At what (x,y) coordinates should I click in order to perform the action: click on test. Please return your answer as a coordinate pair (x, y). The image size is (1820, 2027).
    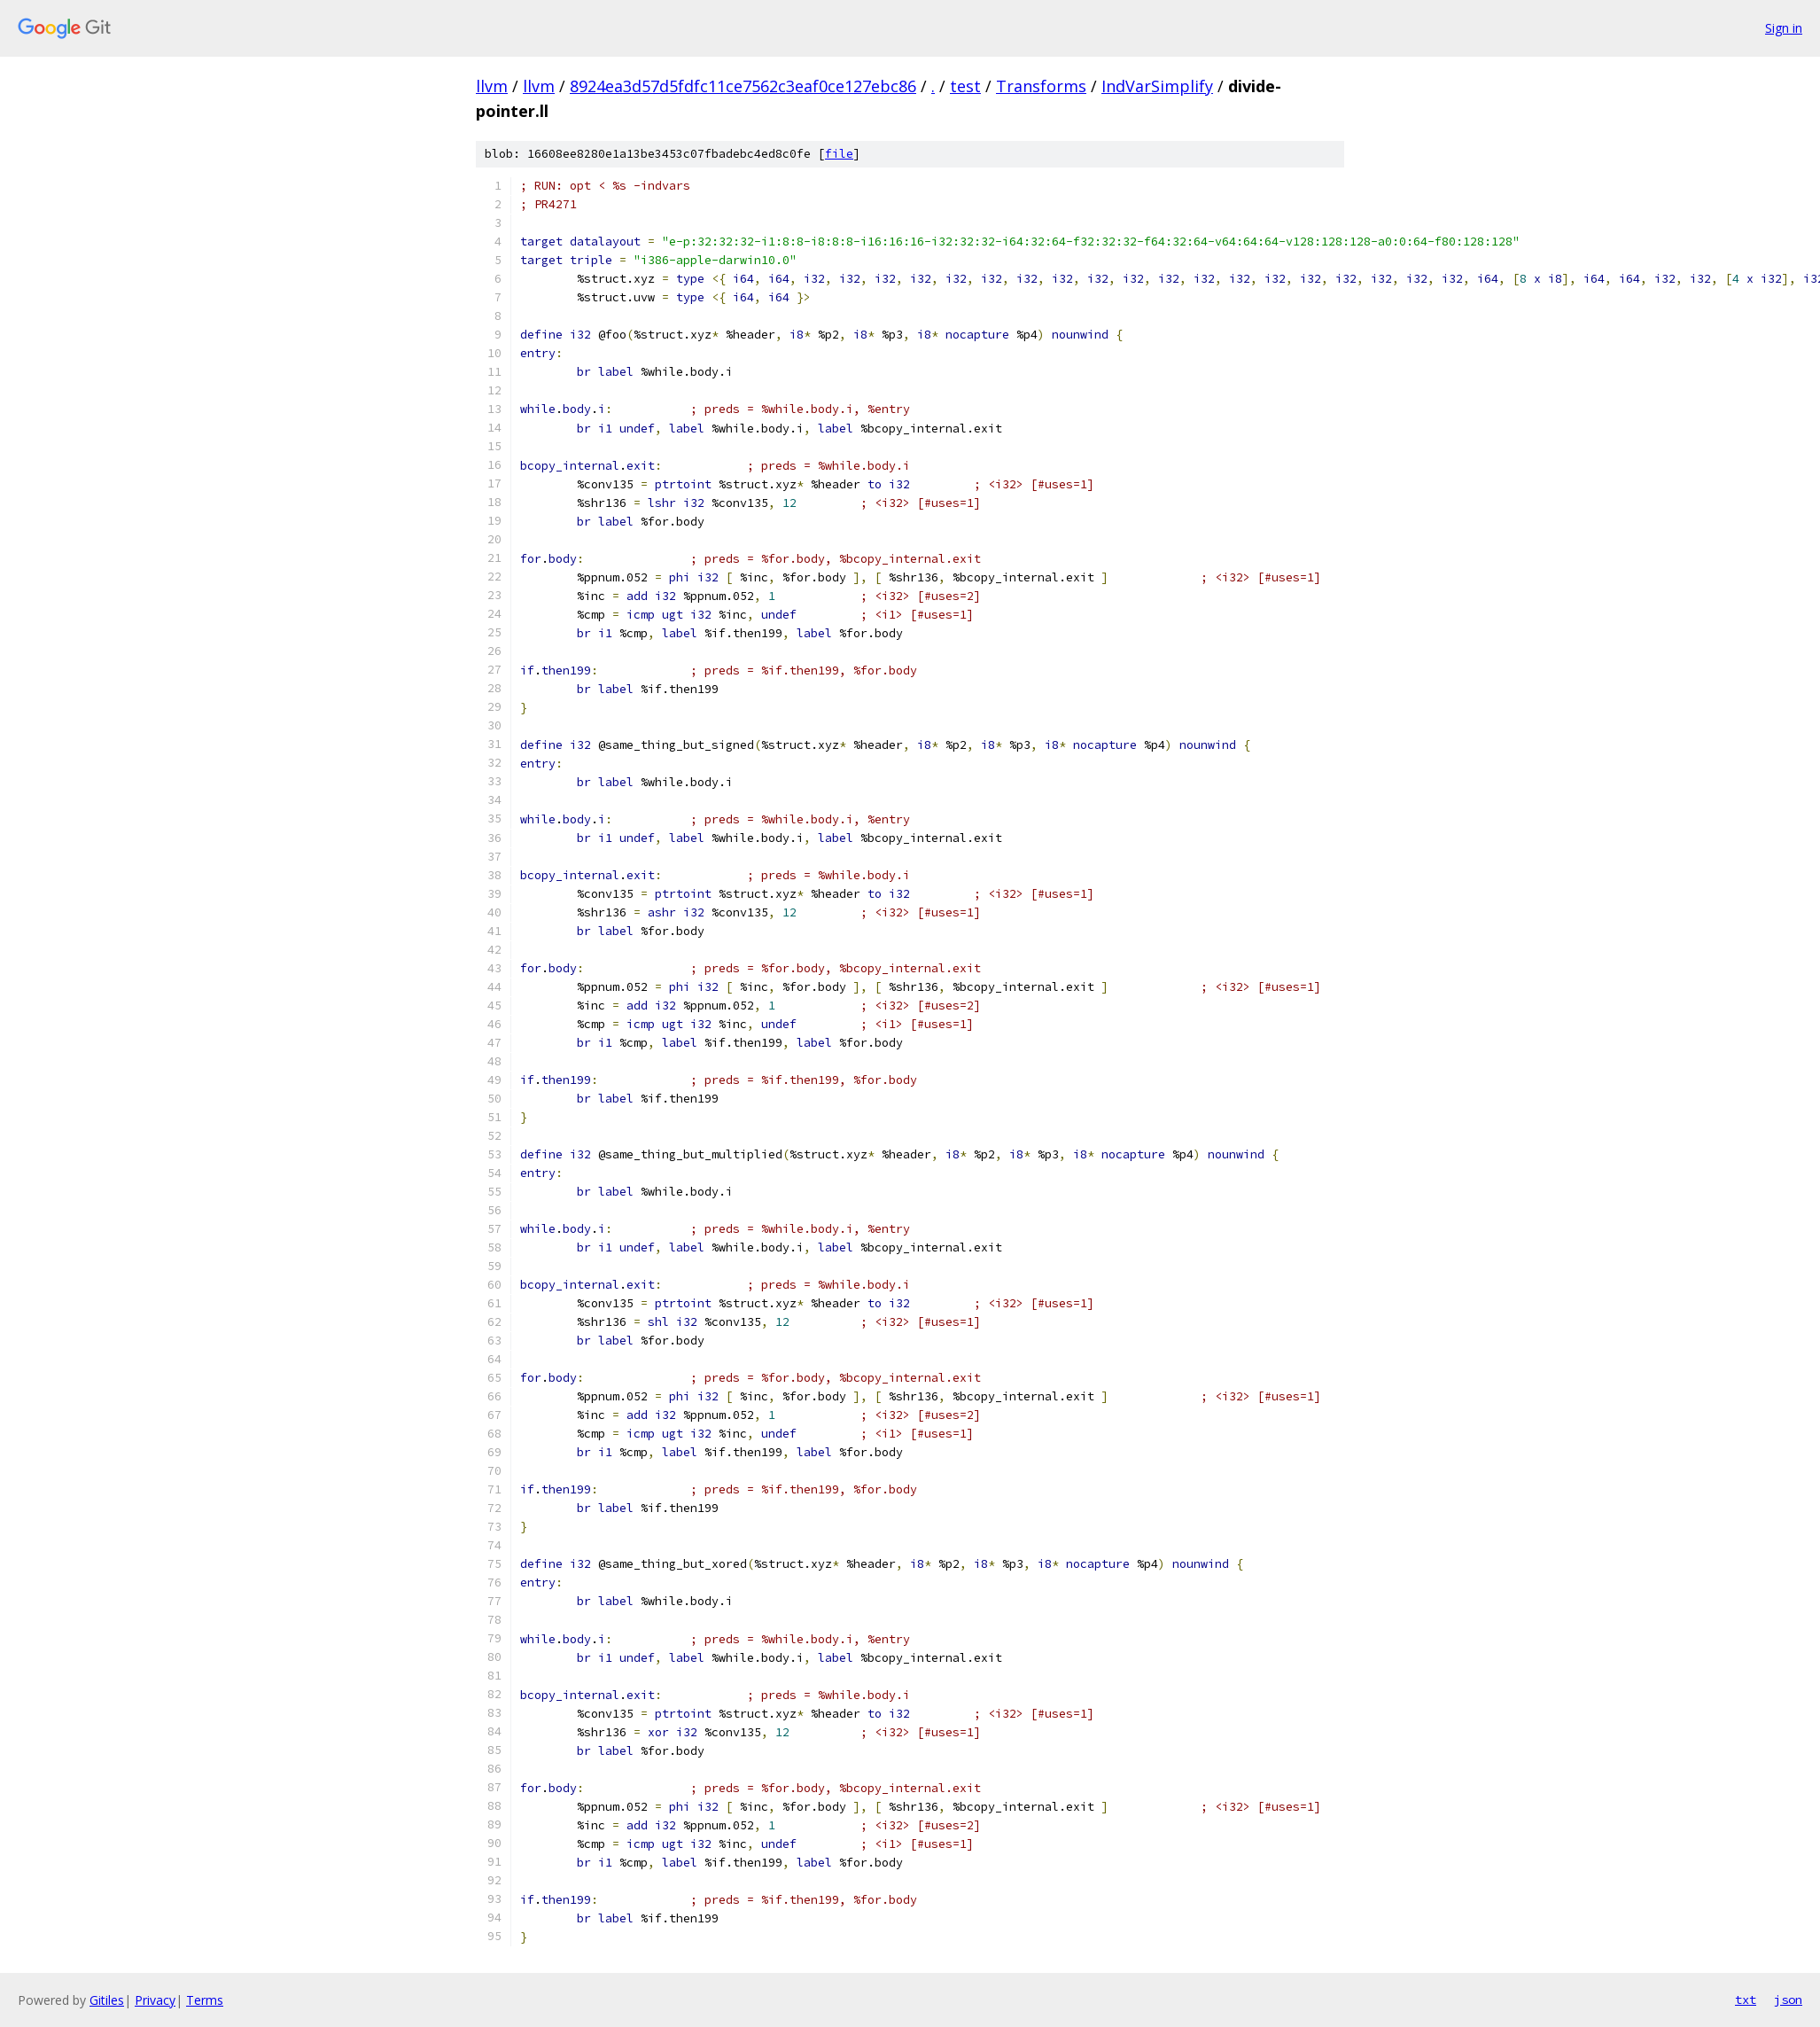
    Looking at the image, I should click on (965, 86).